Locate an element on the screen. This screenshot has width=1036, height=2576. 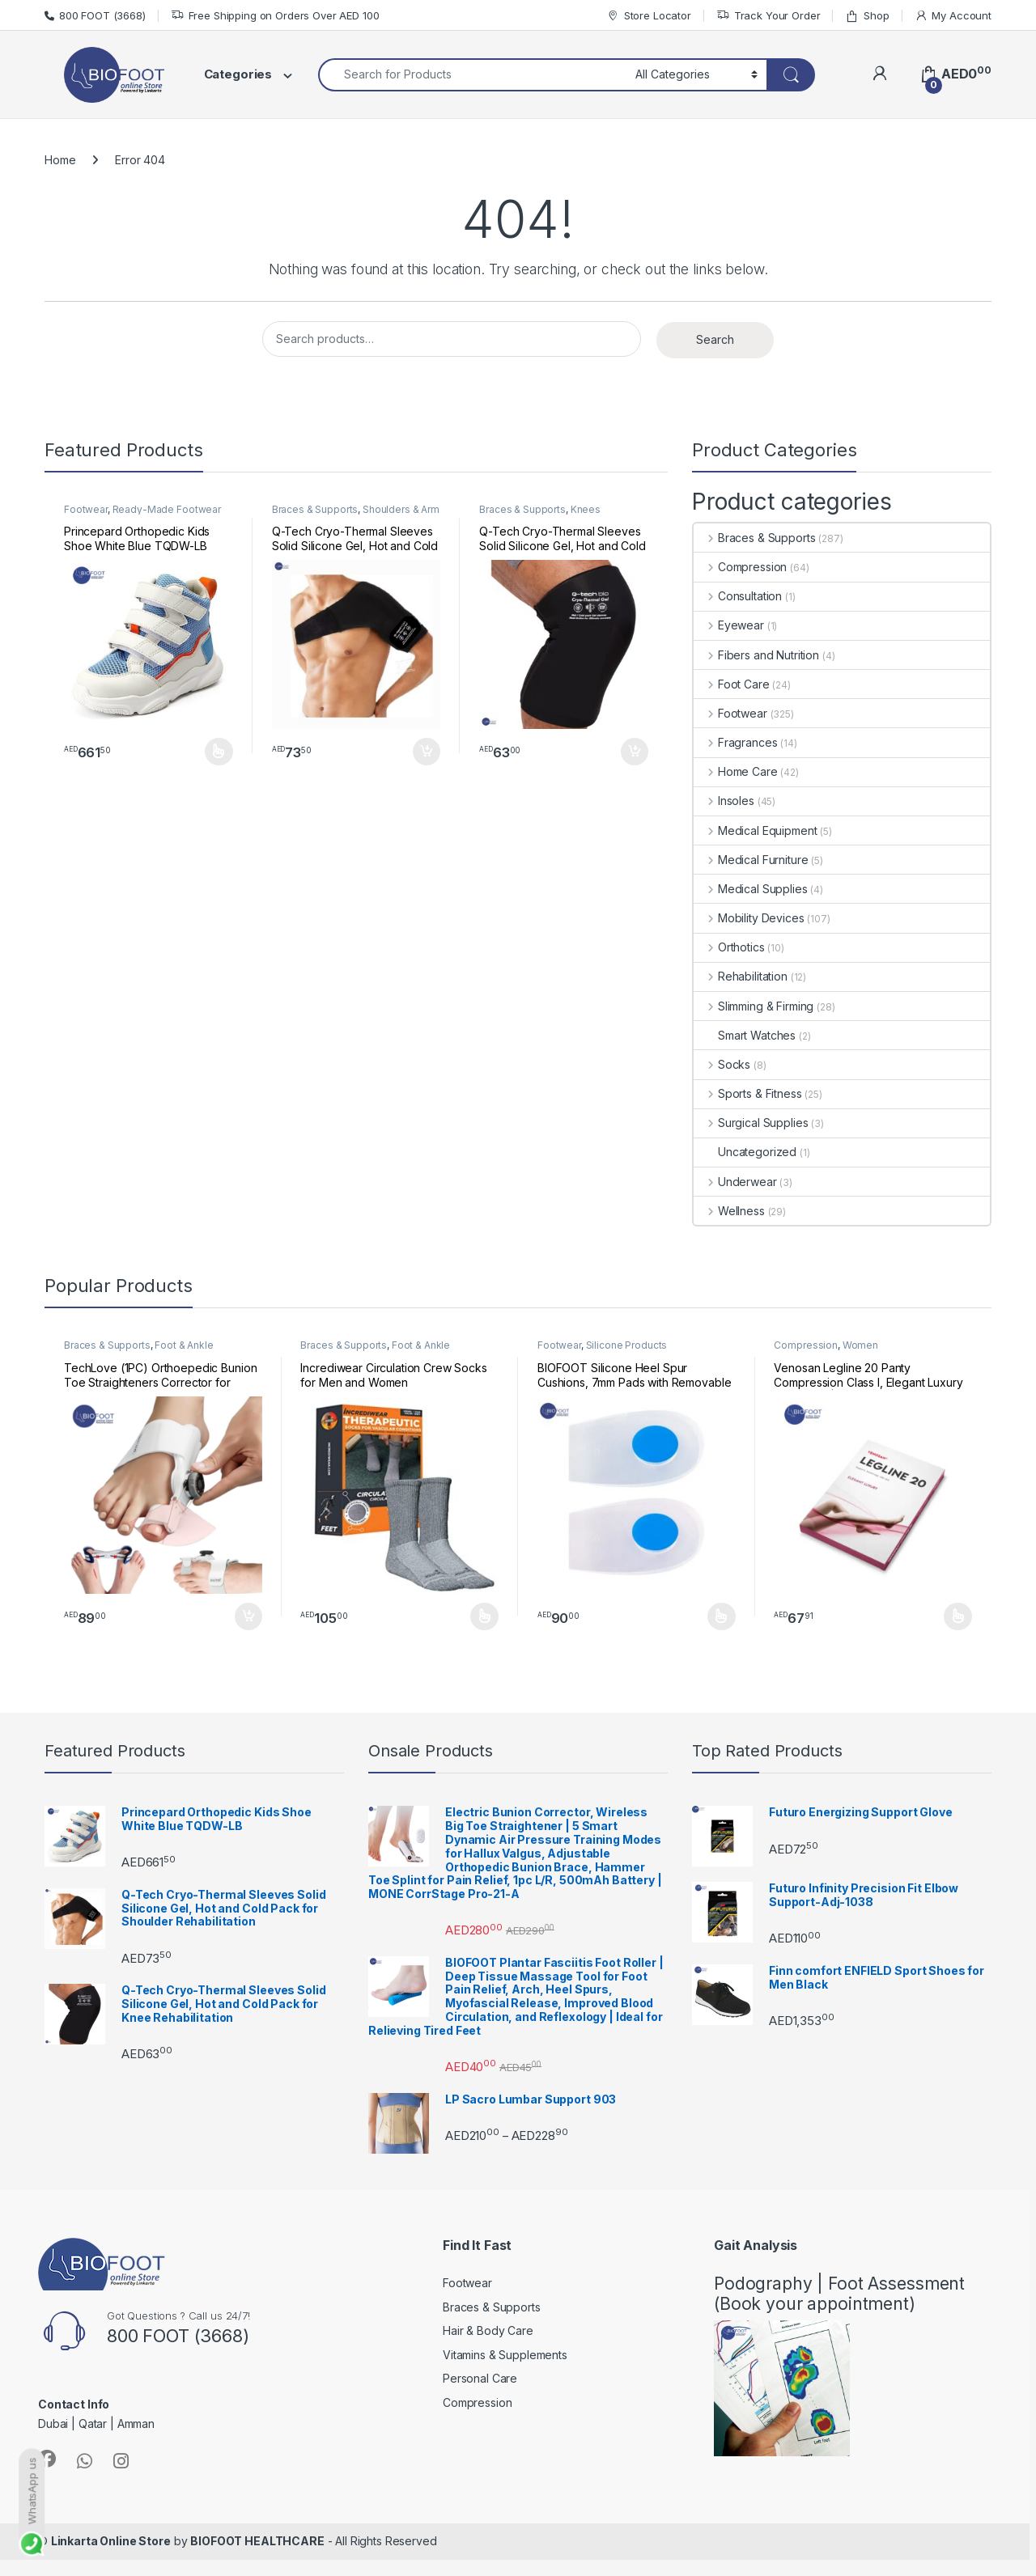
Store Locator is located at coordinates (648, 16).